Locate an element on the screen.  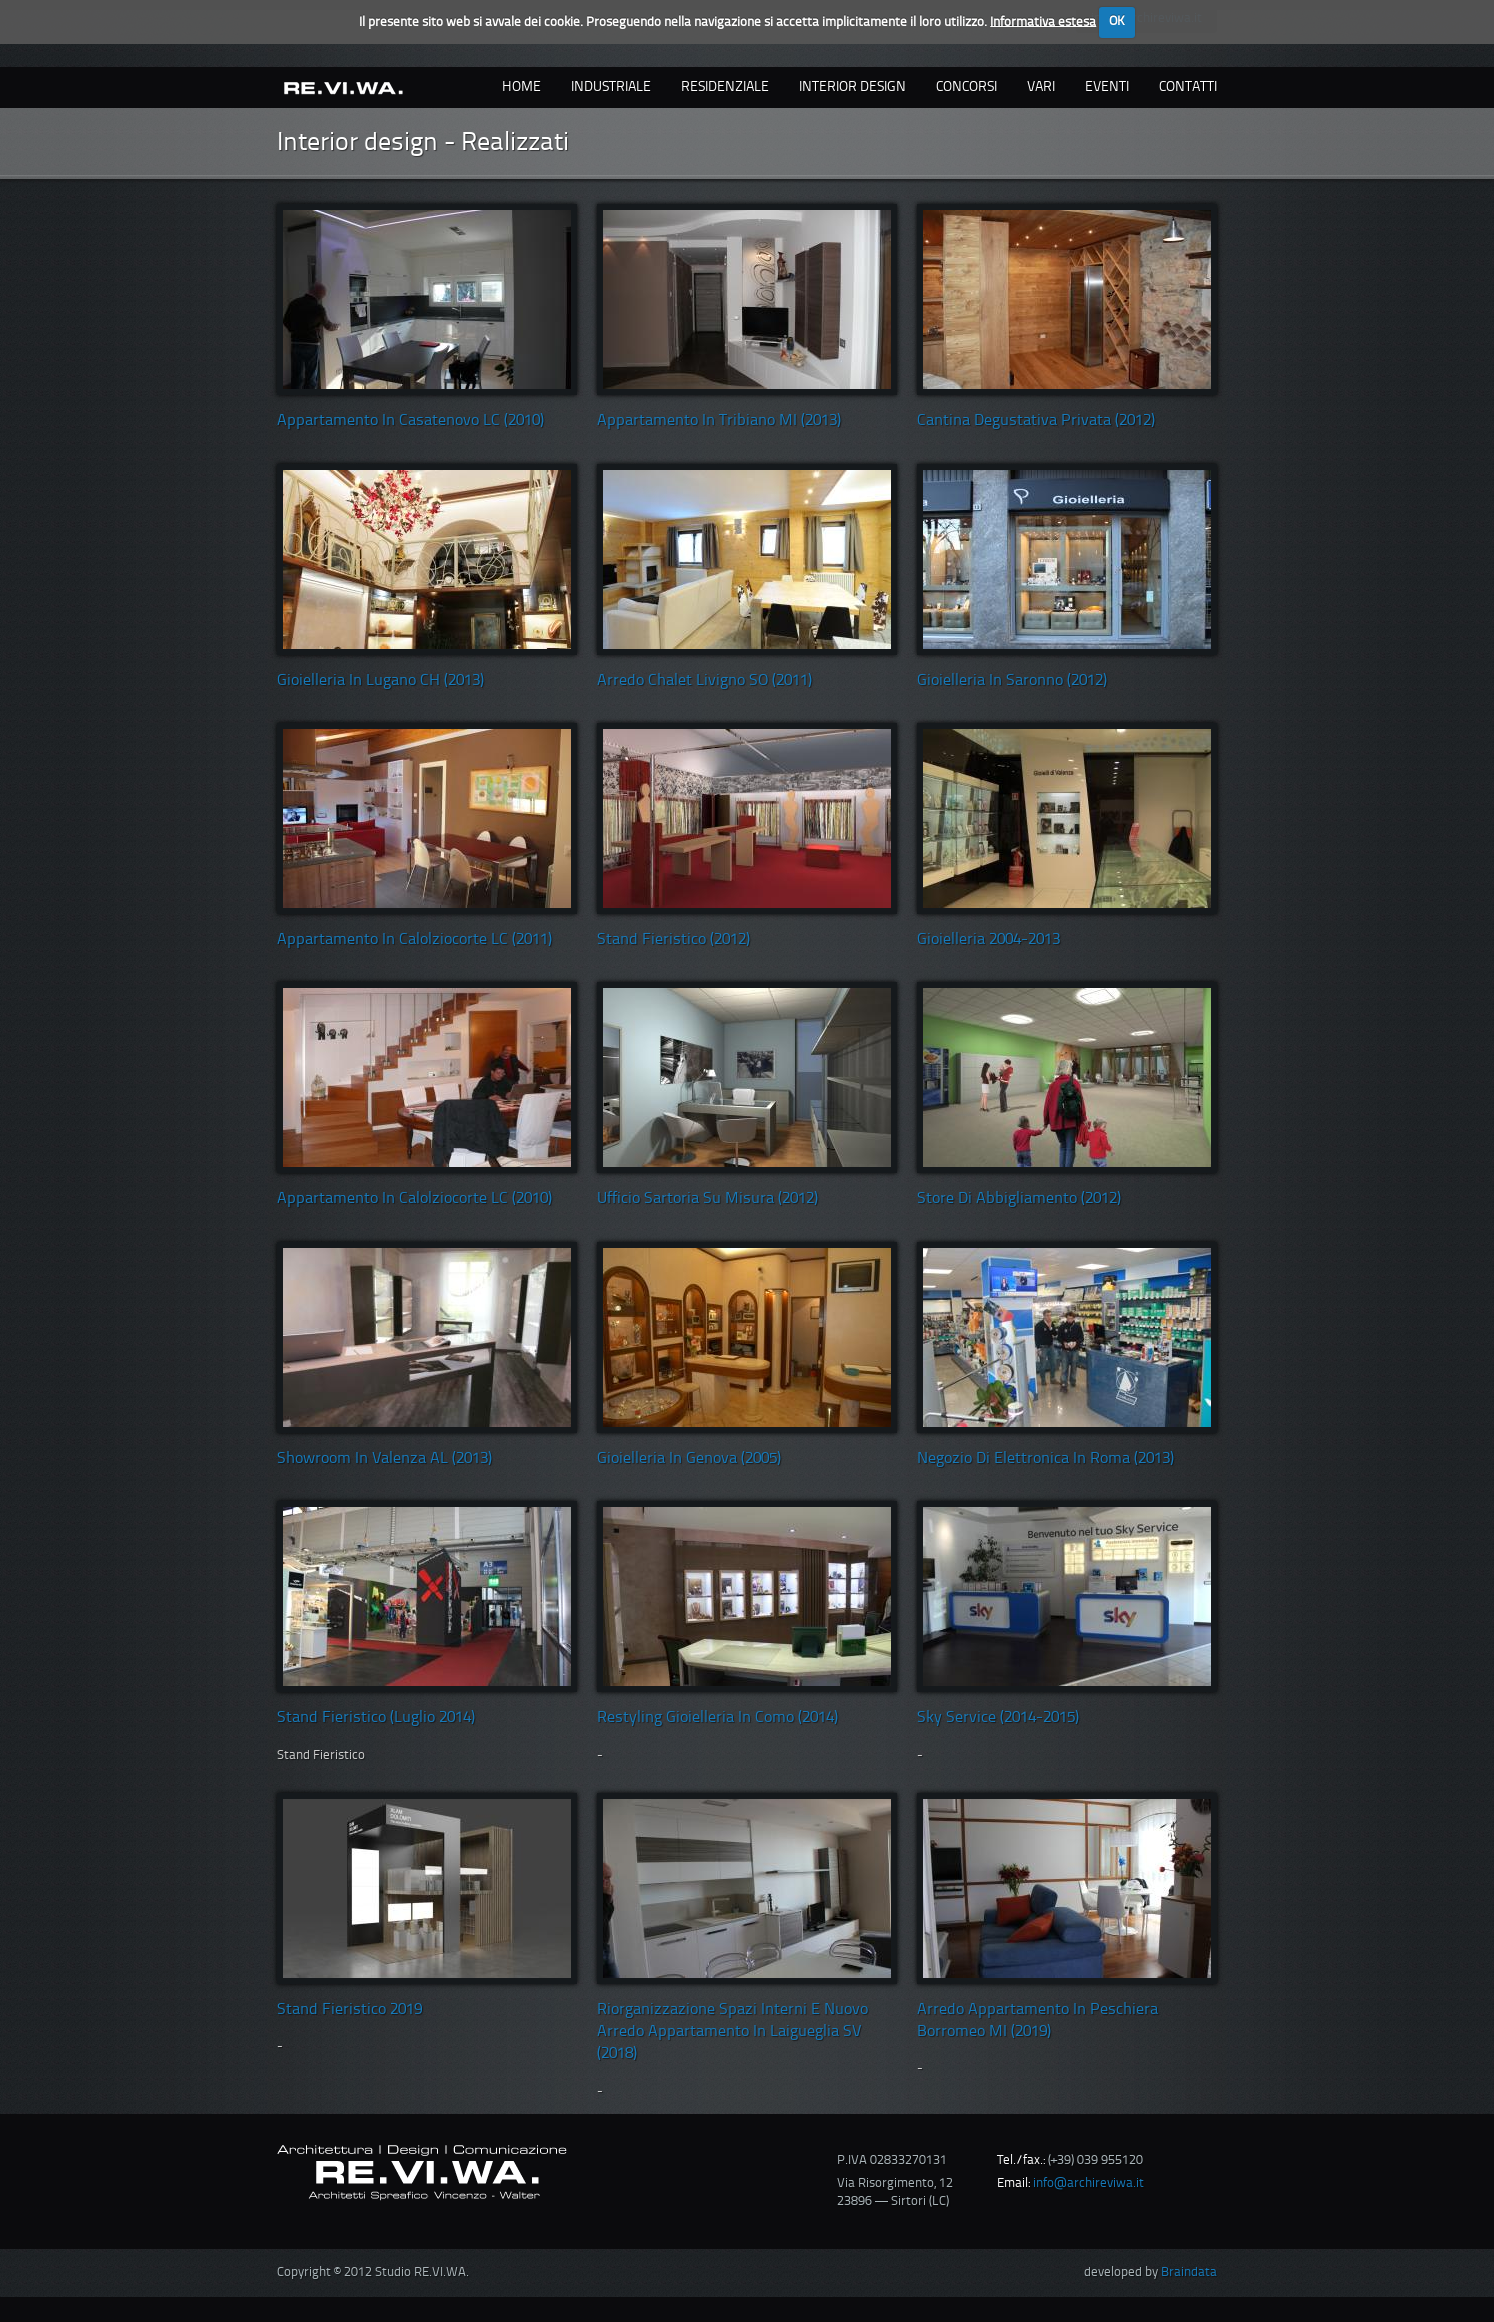
Informativa estesa is located at coordinates (1043, 21).